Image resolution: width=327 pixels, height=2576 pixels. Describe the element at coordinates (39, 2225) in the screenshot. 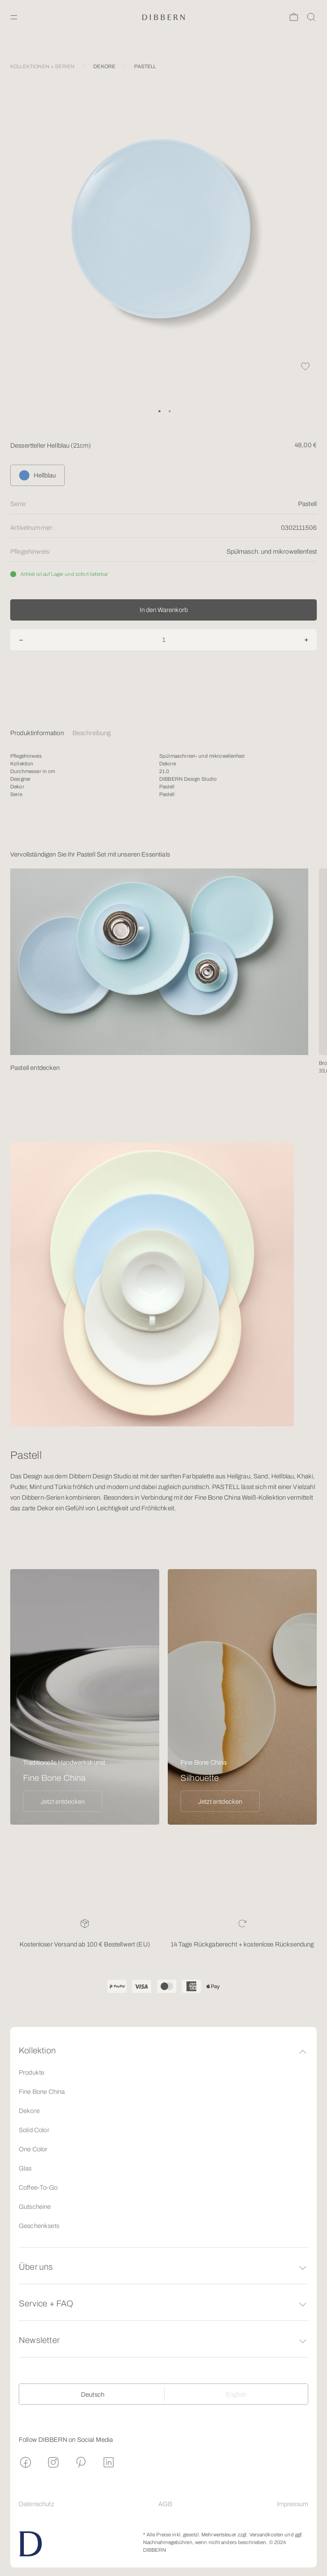

I see `Geschenksets` at that location.